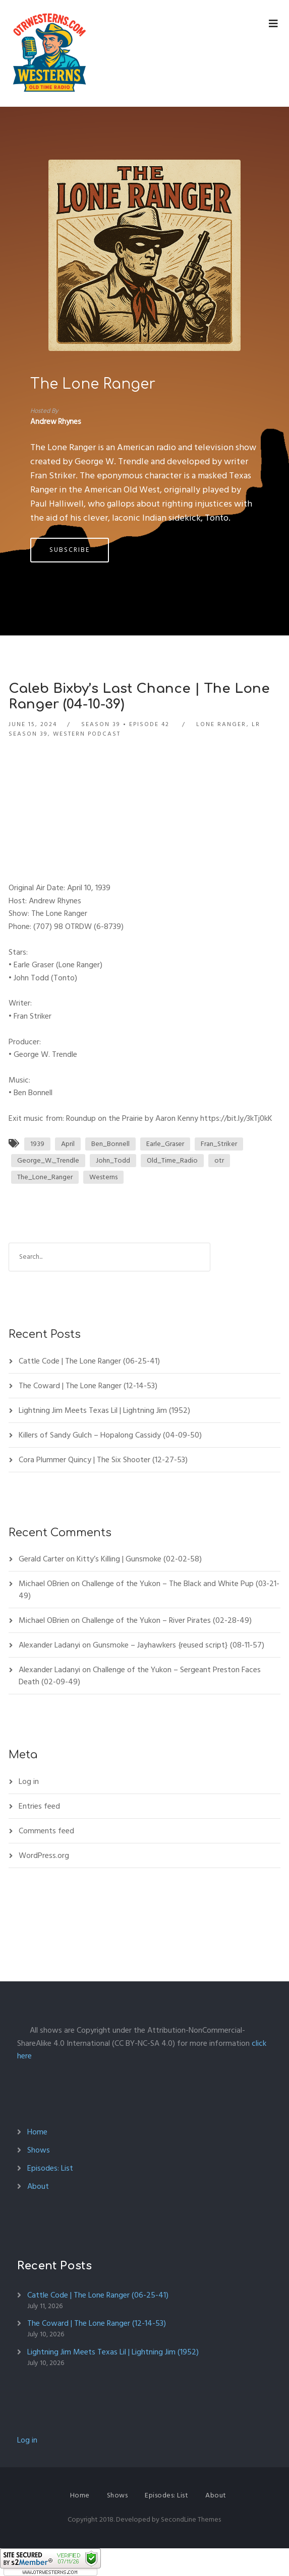 This screenshot has width=289, height=2576. What do you see at coordinates (219, 1144) in the screenshot?
I see `Fran_Striker` at bounding box center [219, 1144].